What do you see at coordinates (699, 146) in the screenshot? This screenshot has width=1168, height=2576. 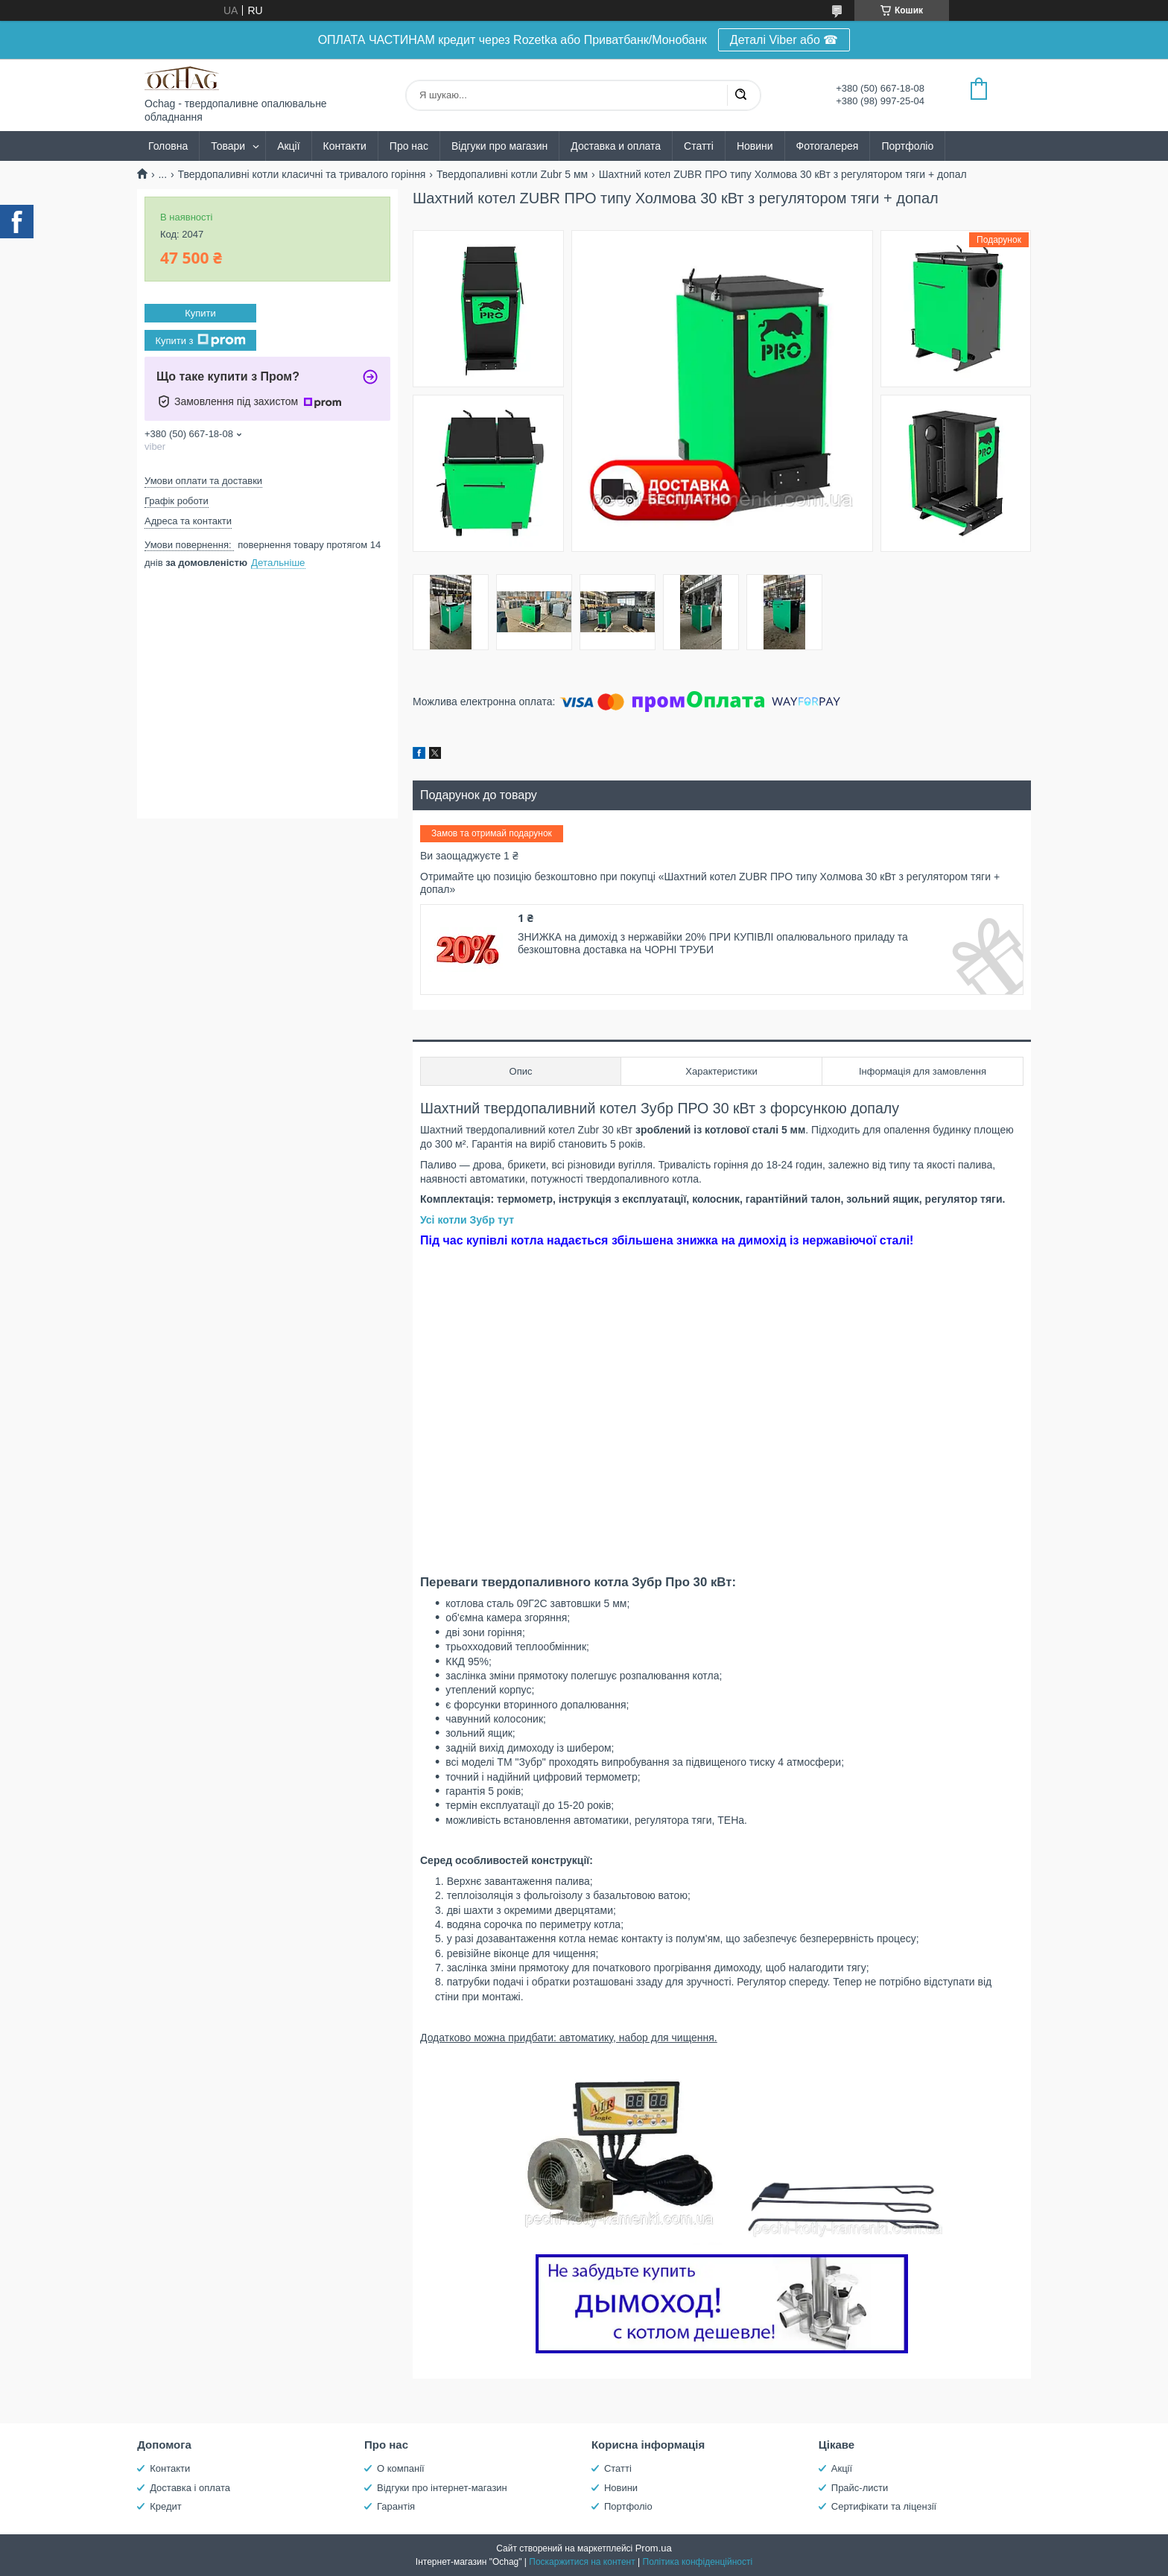 I see `Статті` at bounding box center [699, 146].